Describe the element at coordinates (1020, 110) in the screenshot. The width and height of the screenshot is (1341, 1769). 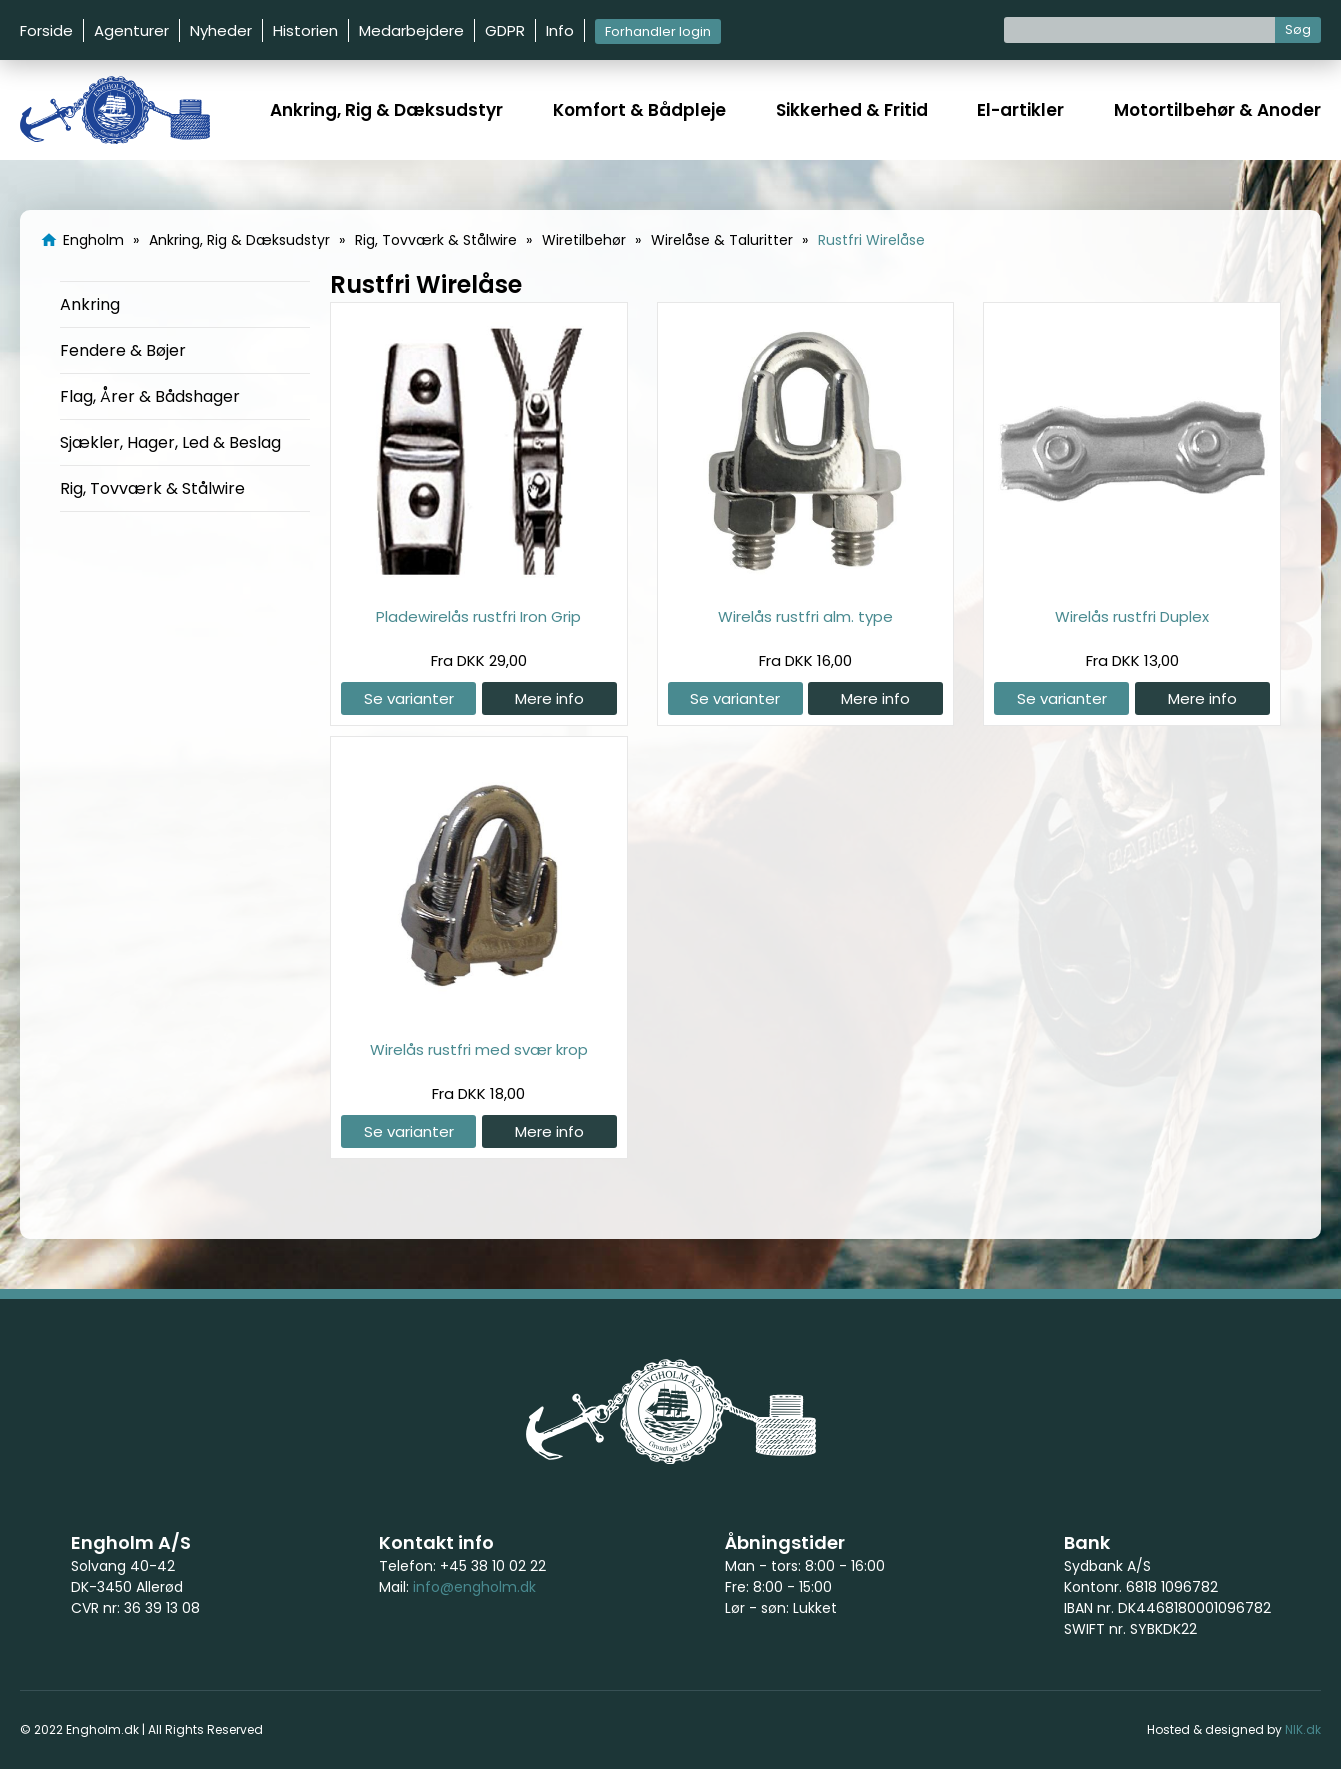
I see `El-artikler` at that location.